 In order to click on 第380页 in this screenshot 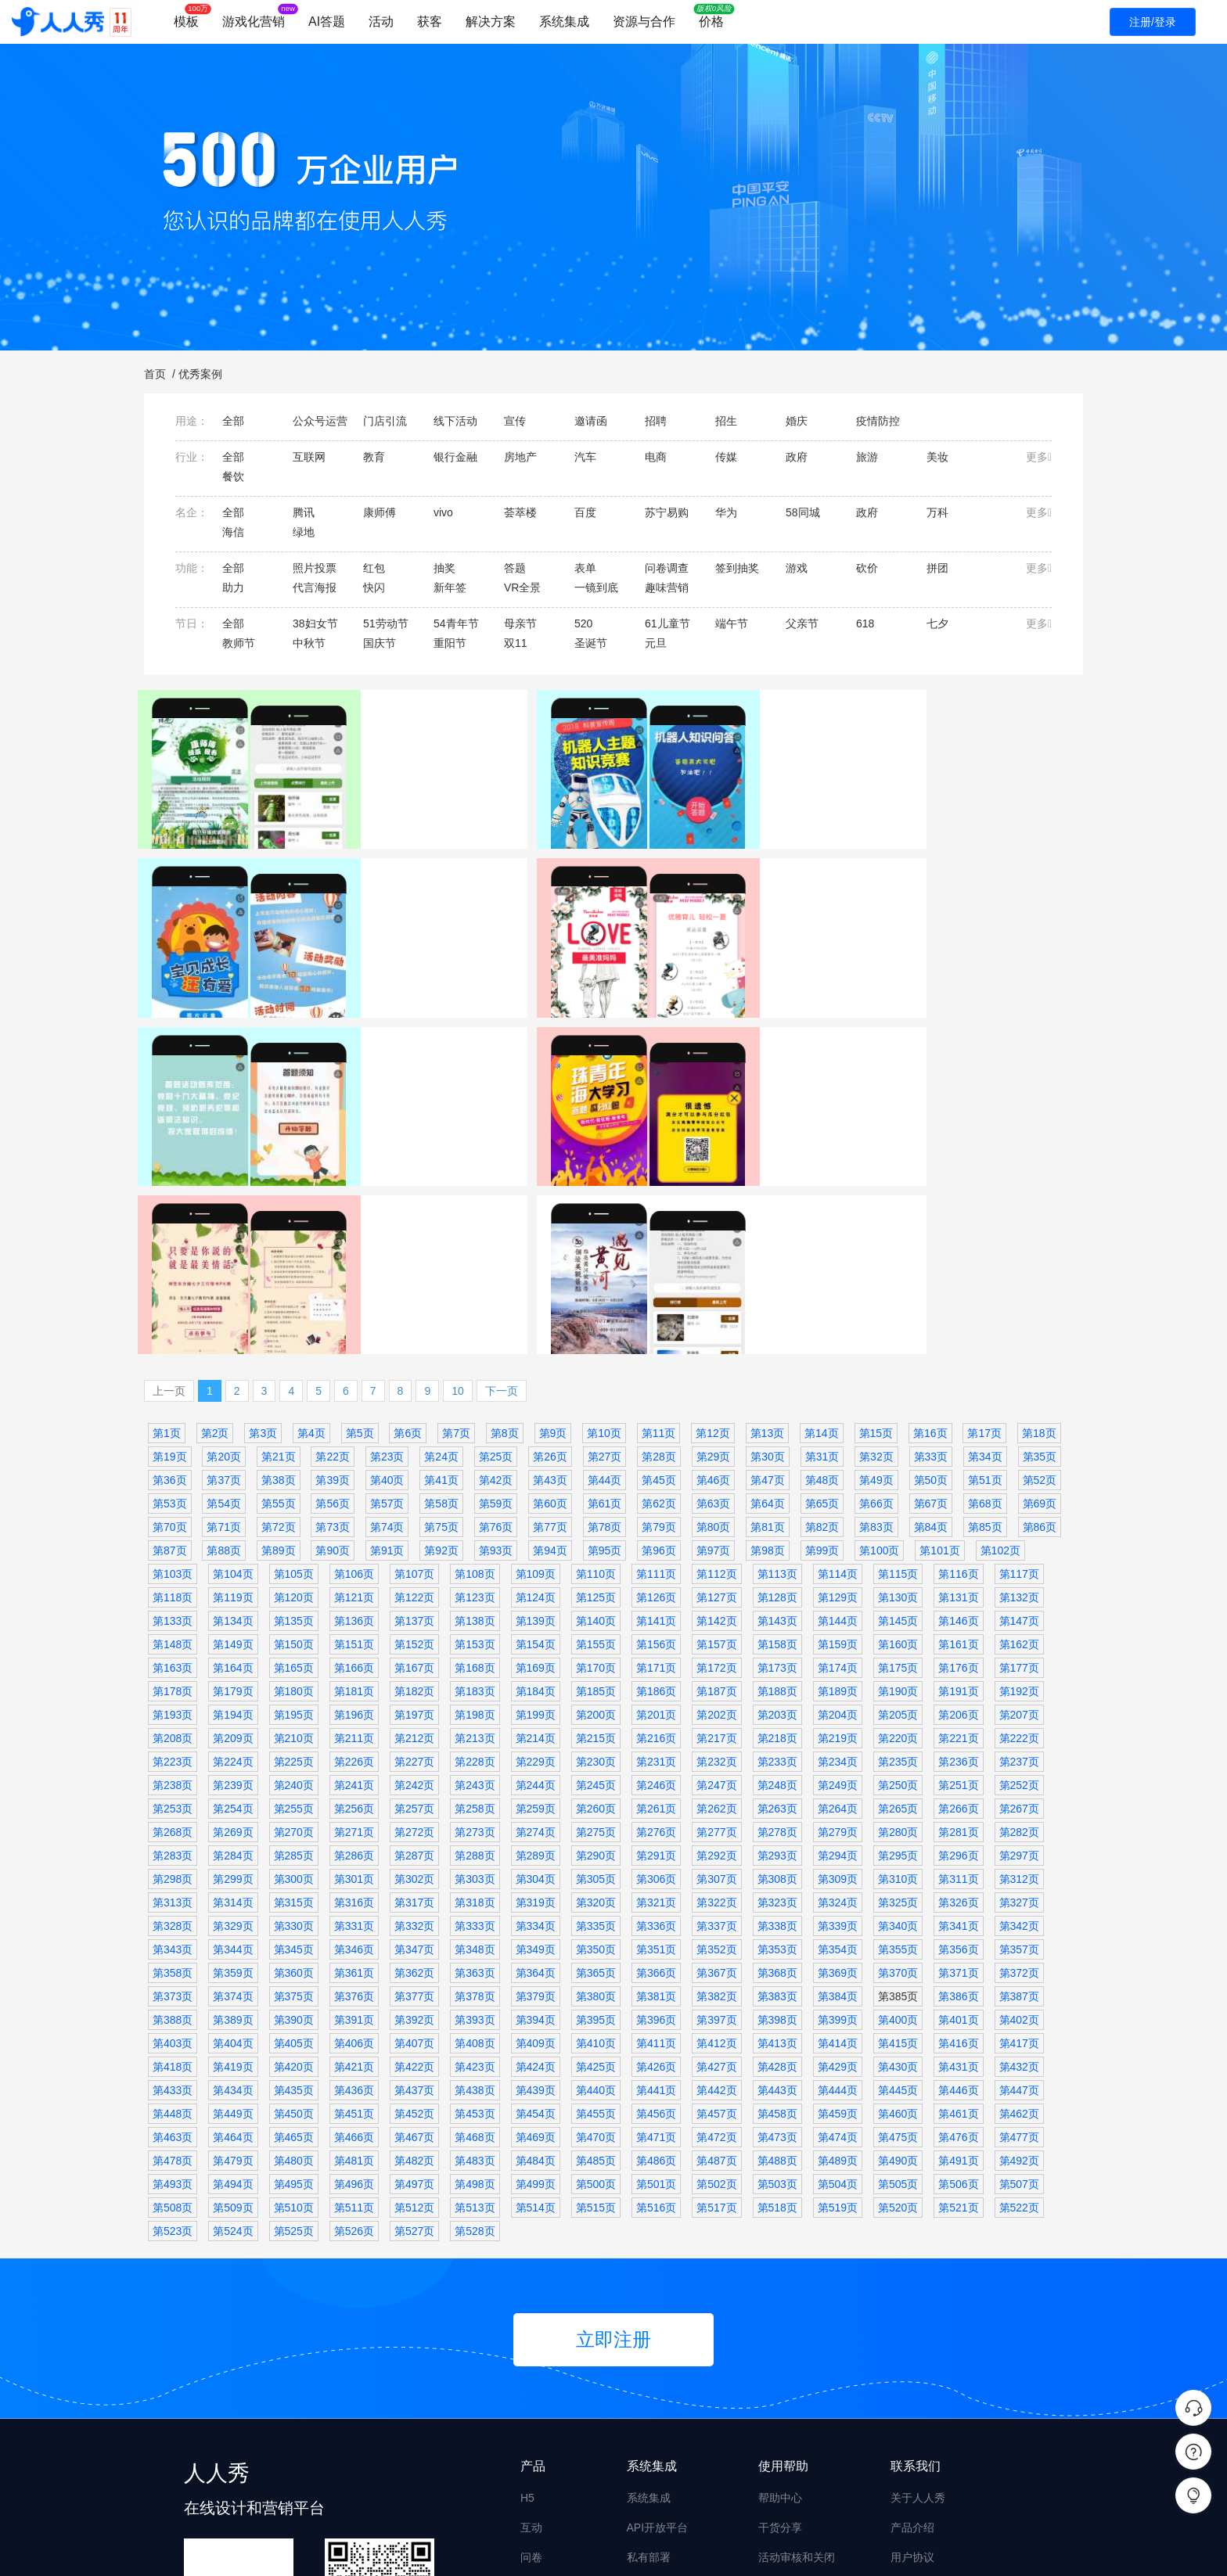, I will do `click(596, 1818)`.